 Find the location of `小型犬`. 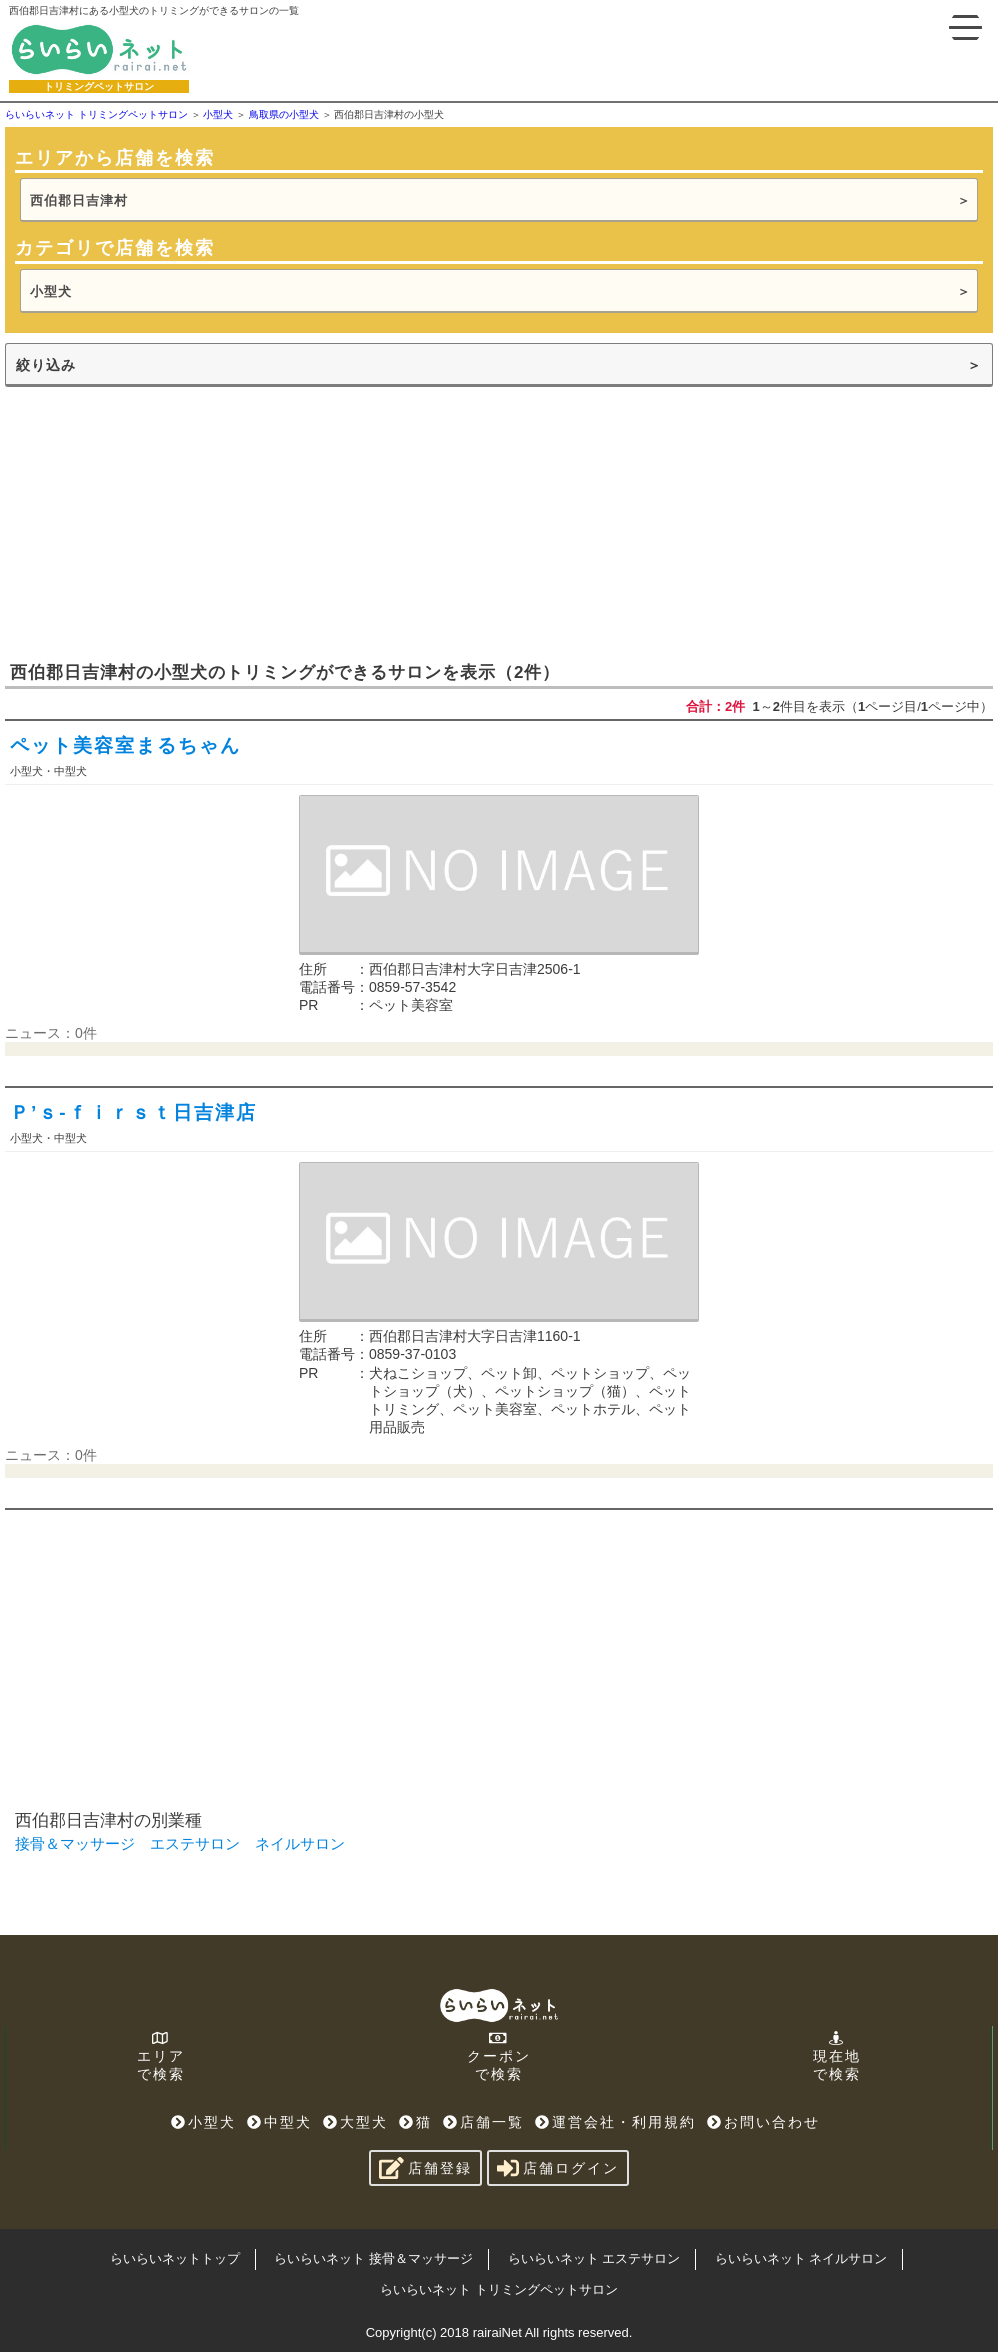

小型犬 is located at coordinates (51, 291).